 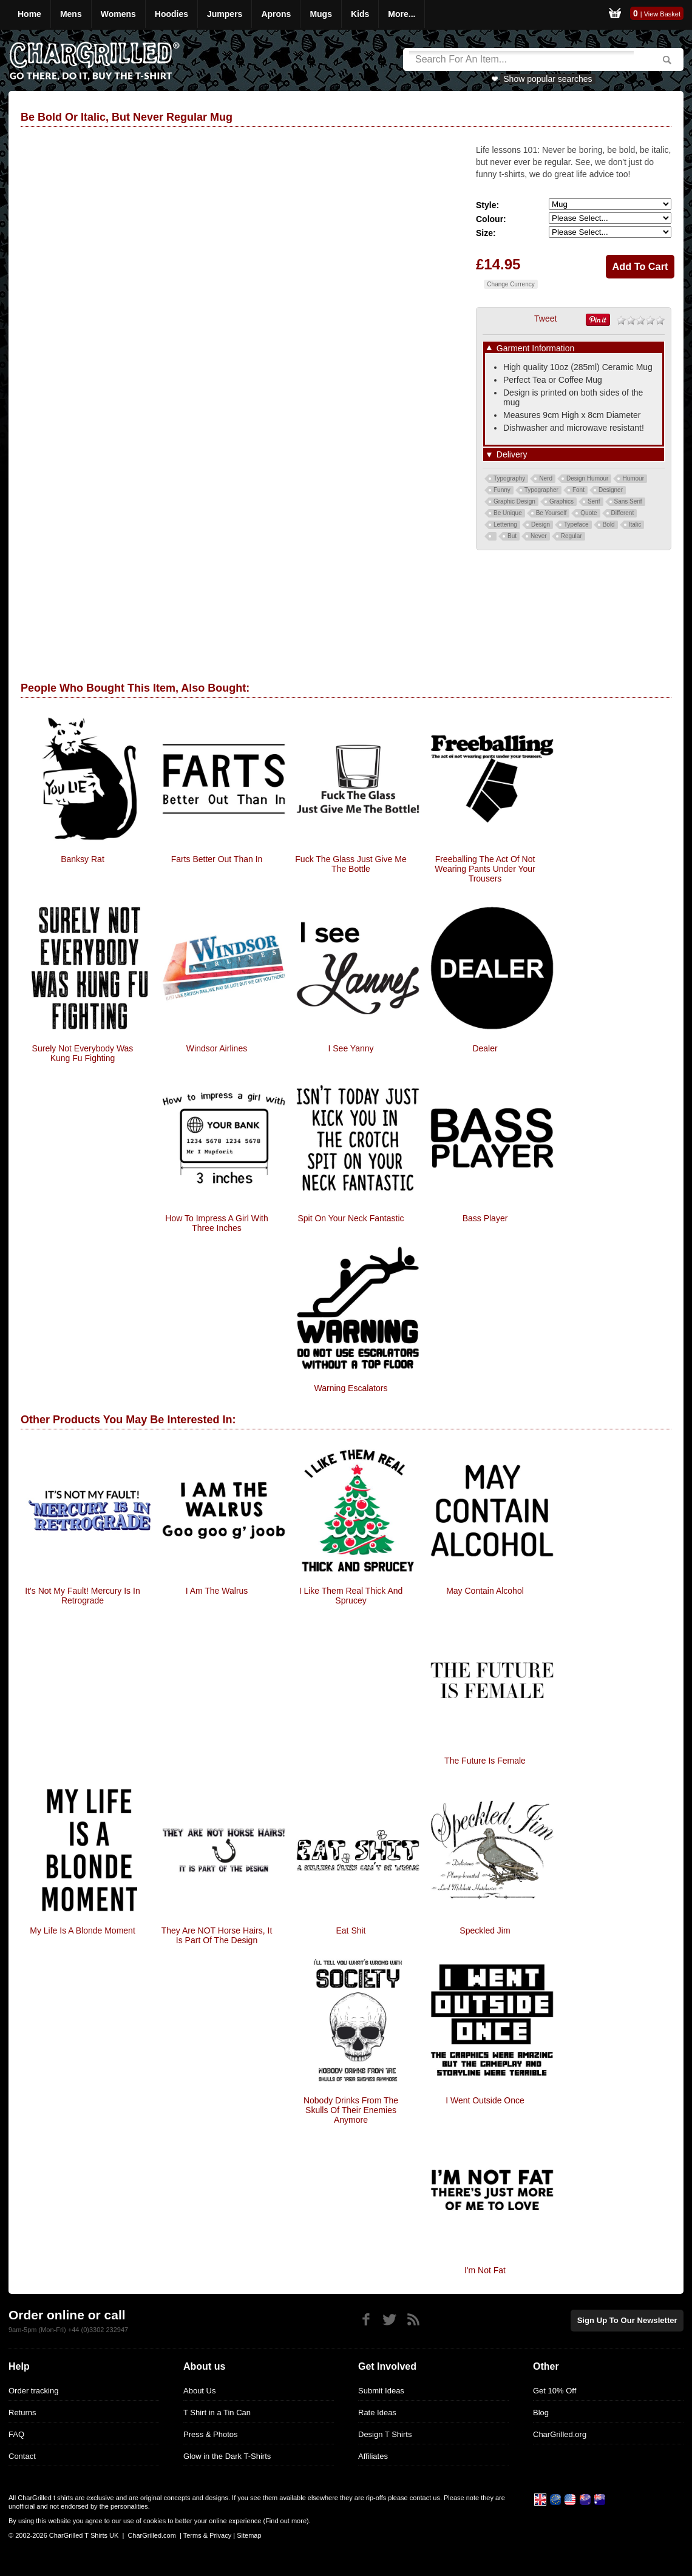 What do you see at coordinates (227, 2456) in the screenshot?
I see `Glow in the Dark T-Shirts` at bounding box center [227, 2456].